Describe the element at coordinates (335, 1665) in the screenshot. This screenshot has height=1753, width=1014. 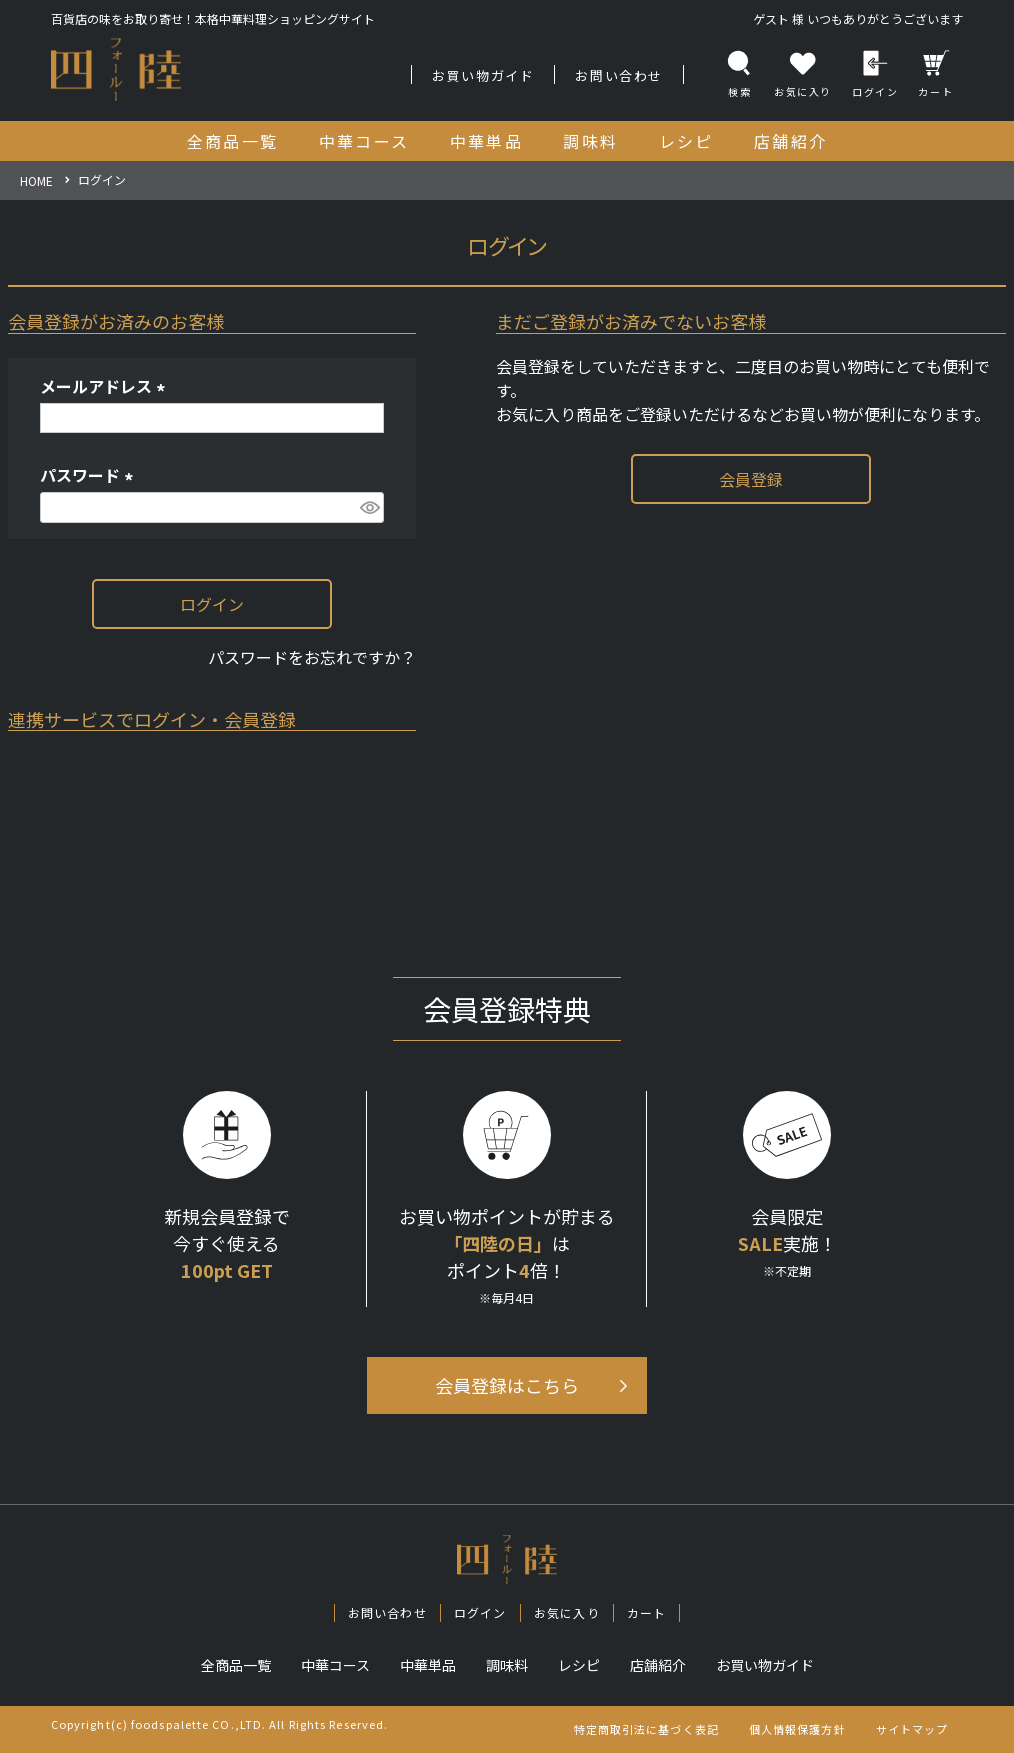
I see `中華コース` at that location.